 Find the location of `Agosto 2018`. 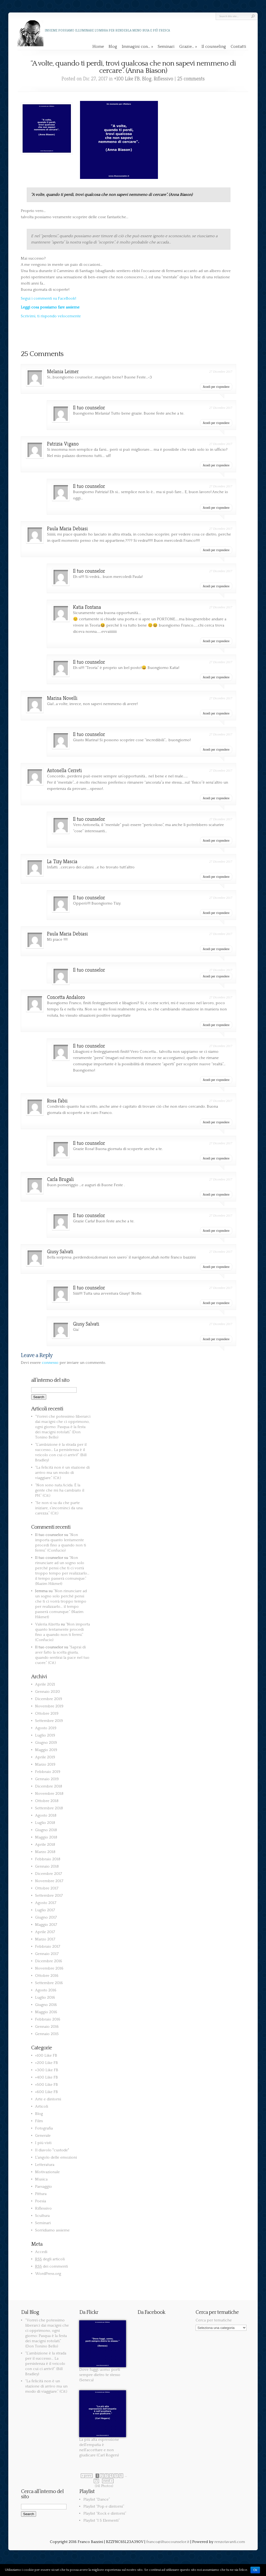

Agosto 2018 is located at coordinates (45, 1815).